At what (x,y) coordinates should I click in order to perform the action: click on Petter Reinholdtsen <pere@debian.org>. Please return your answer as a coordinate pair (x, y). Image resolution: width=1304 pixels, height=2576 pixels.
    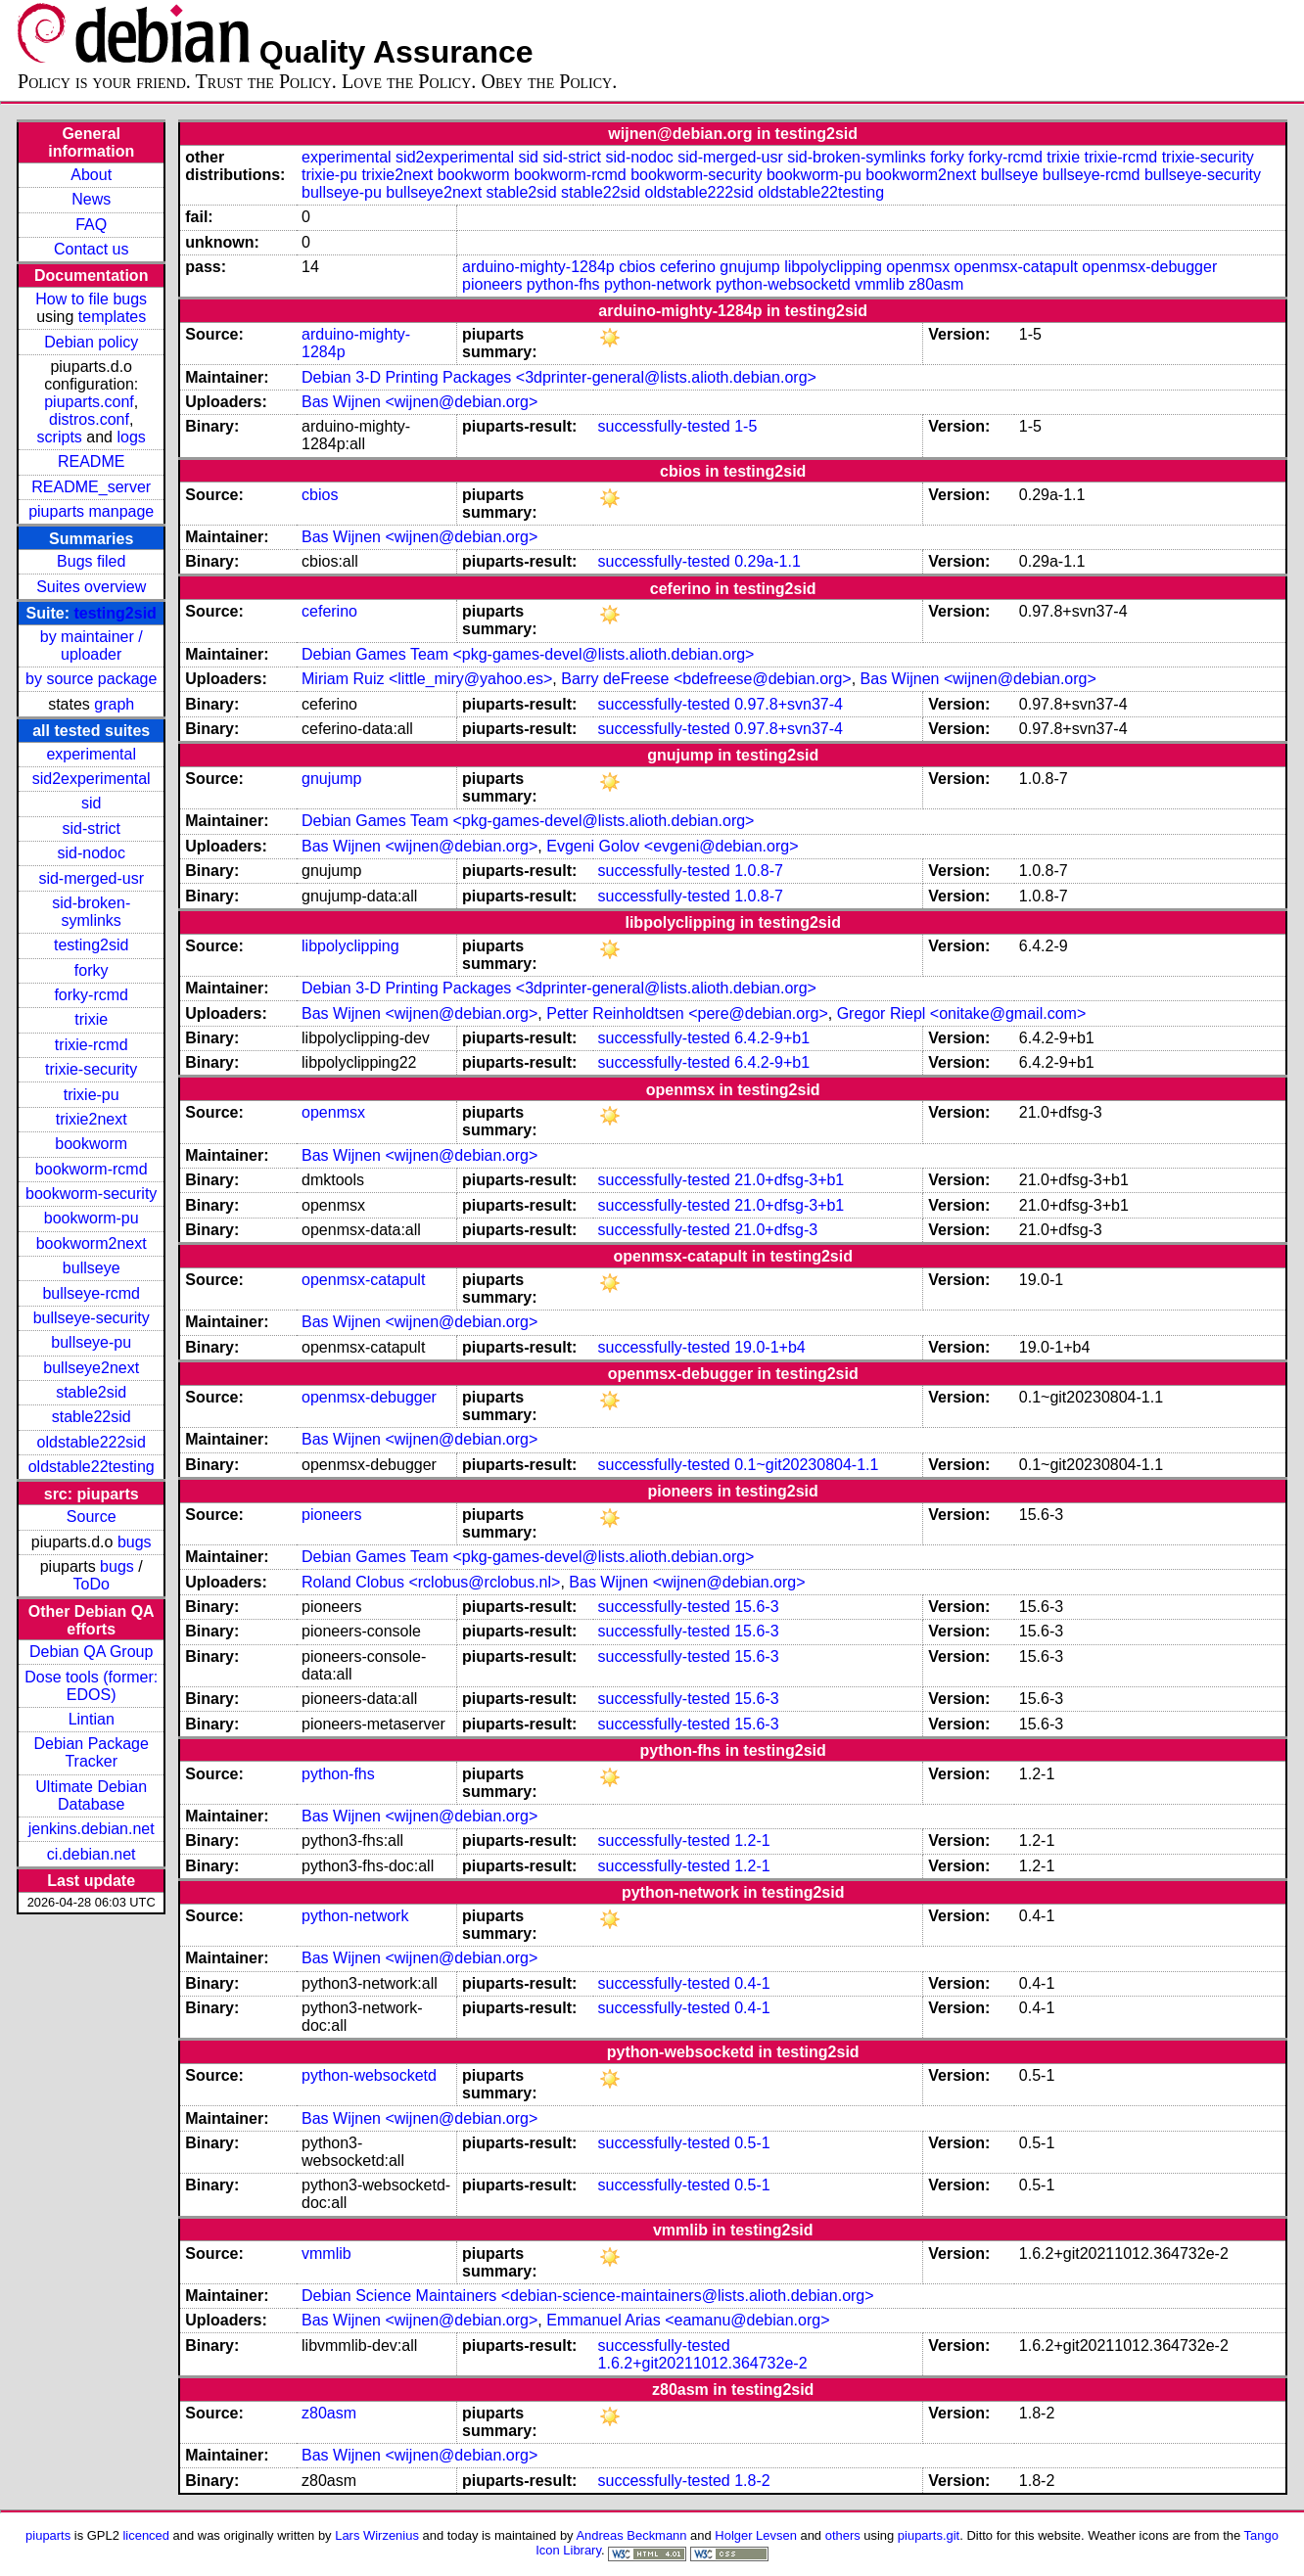
    Looking at the image, I should click on (687, 1013).